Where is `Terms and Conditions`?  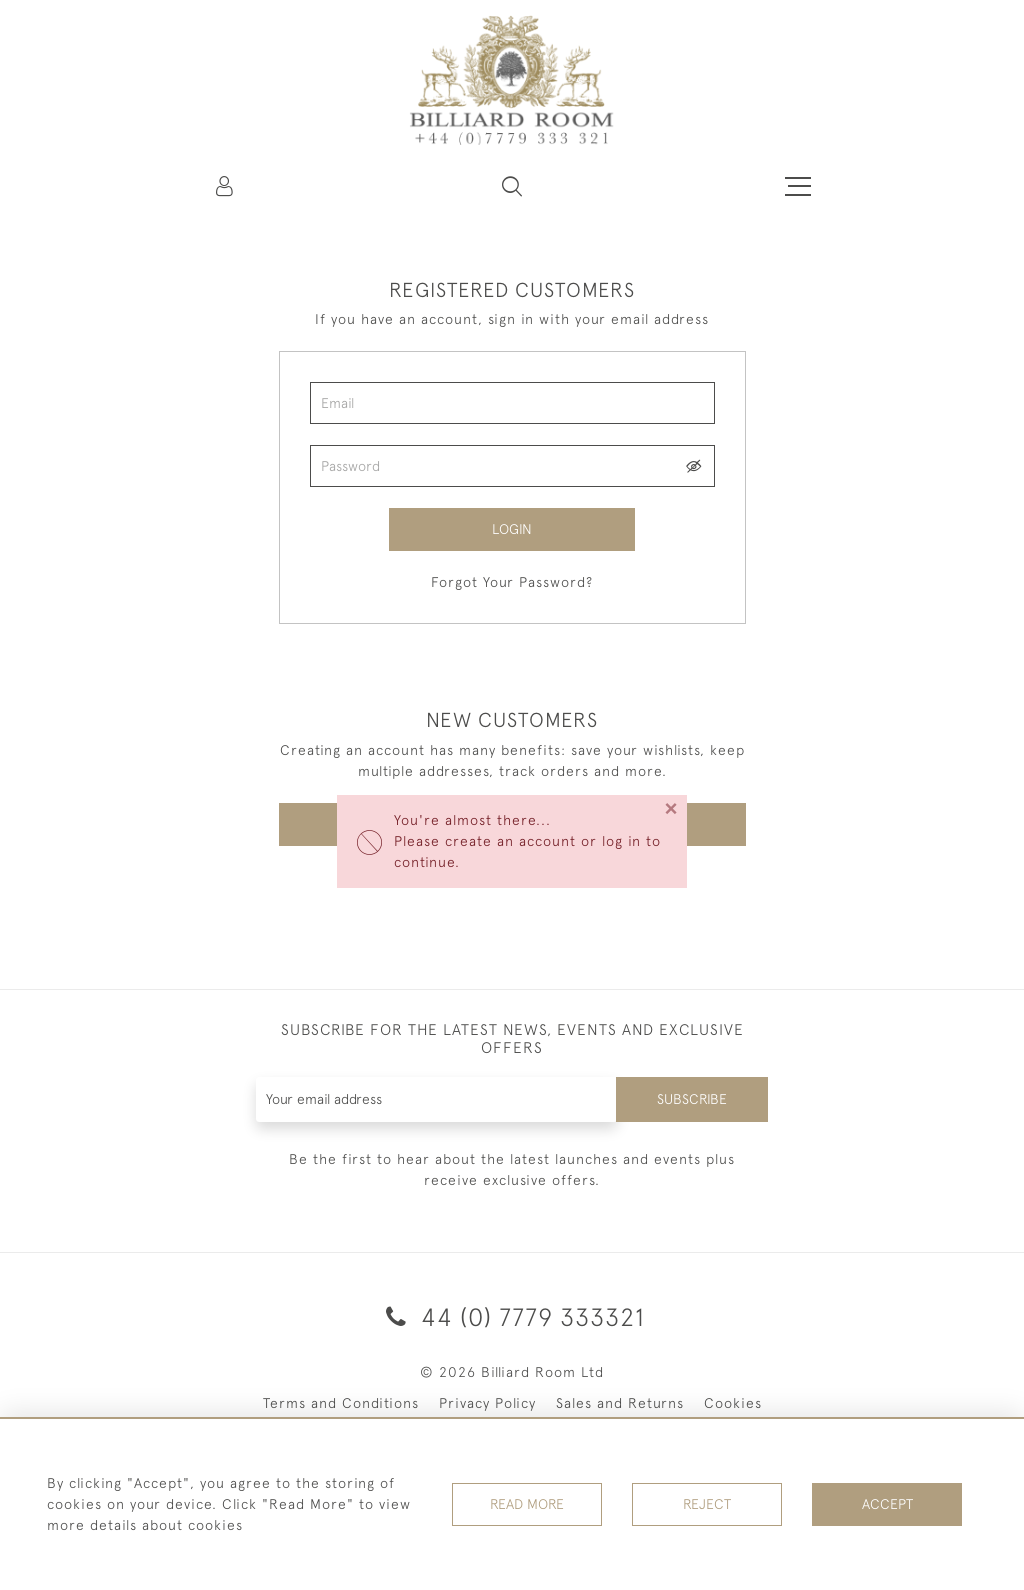 Terms and Conditions is located at coordinates (341, 1403).